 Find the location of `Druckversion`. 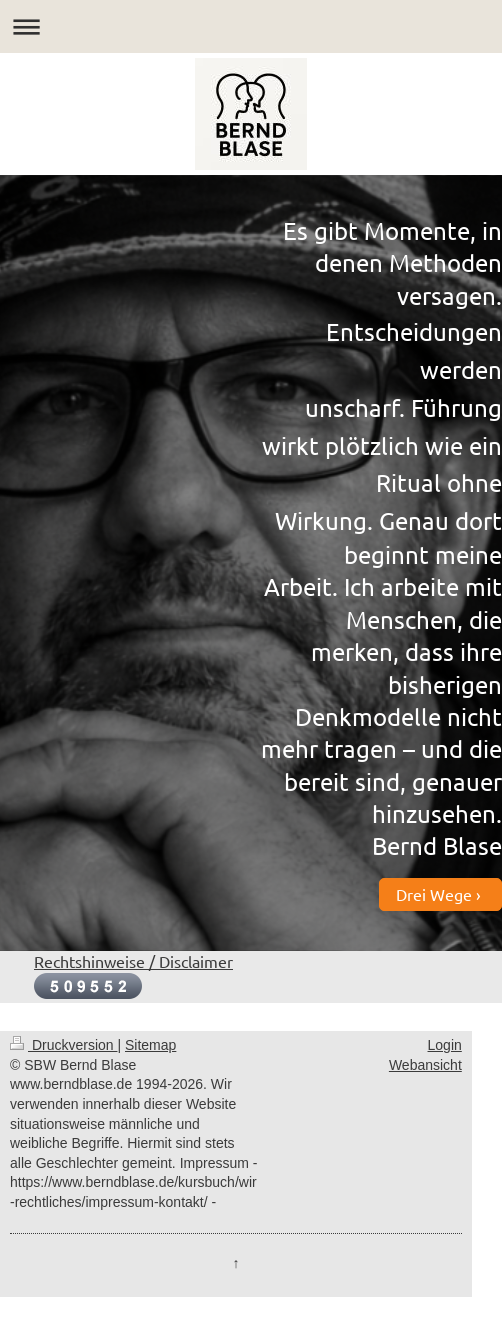

Druckversion is located at coordinates (63, 1045).